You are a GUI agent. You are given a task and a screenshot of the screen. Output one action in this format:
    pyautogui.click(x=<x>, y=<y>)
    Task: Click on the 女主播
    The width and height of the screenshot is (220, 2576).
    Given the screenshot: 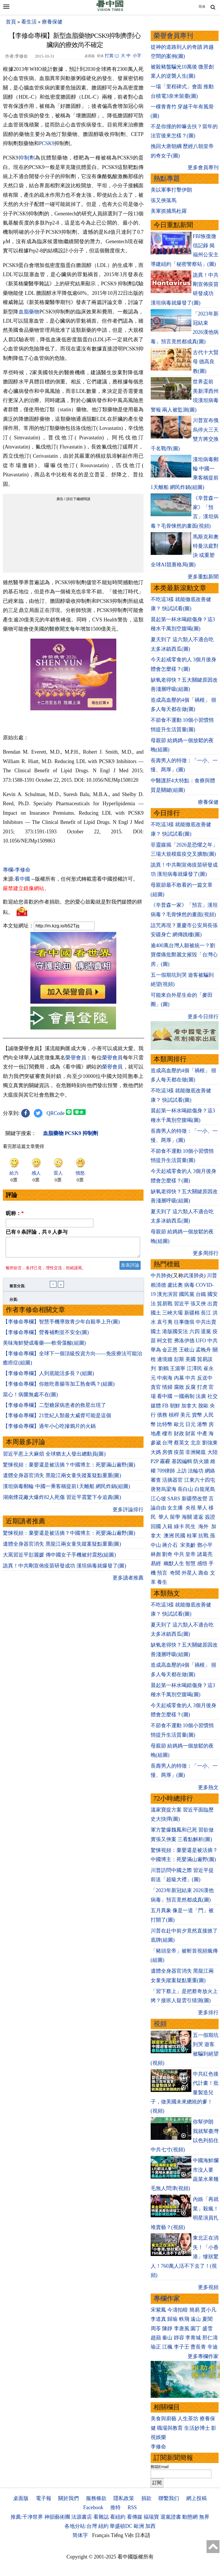 What is the action you would take?
    pyautogui.click(x=175, y=1508)
    